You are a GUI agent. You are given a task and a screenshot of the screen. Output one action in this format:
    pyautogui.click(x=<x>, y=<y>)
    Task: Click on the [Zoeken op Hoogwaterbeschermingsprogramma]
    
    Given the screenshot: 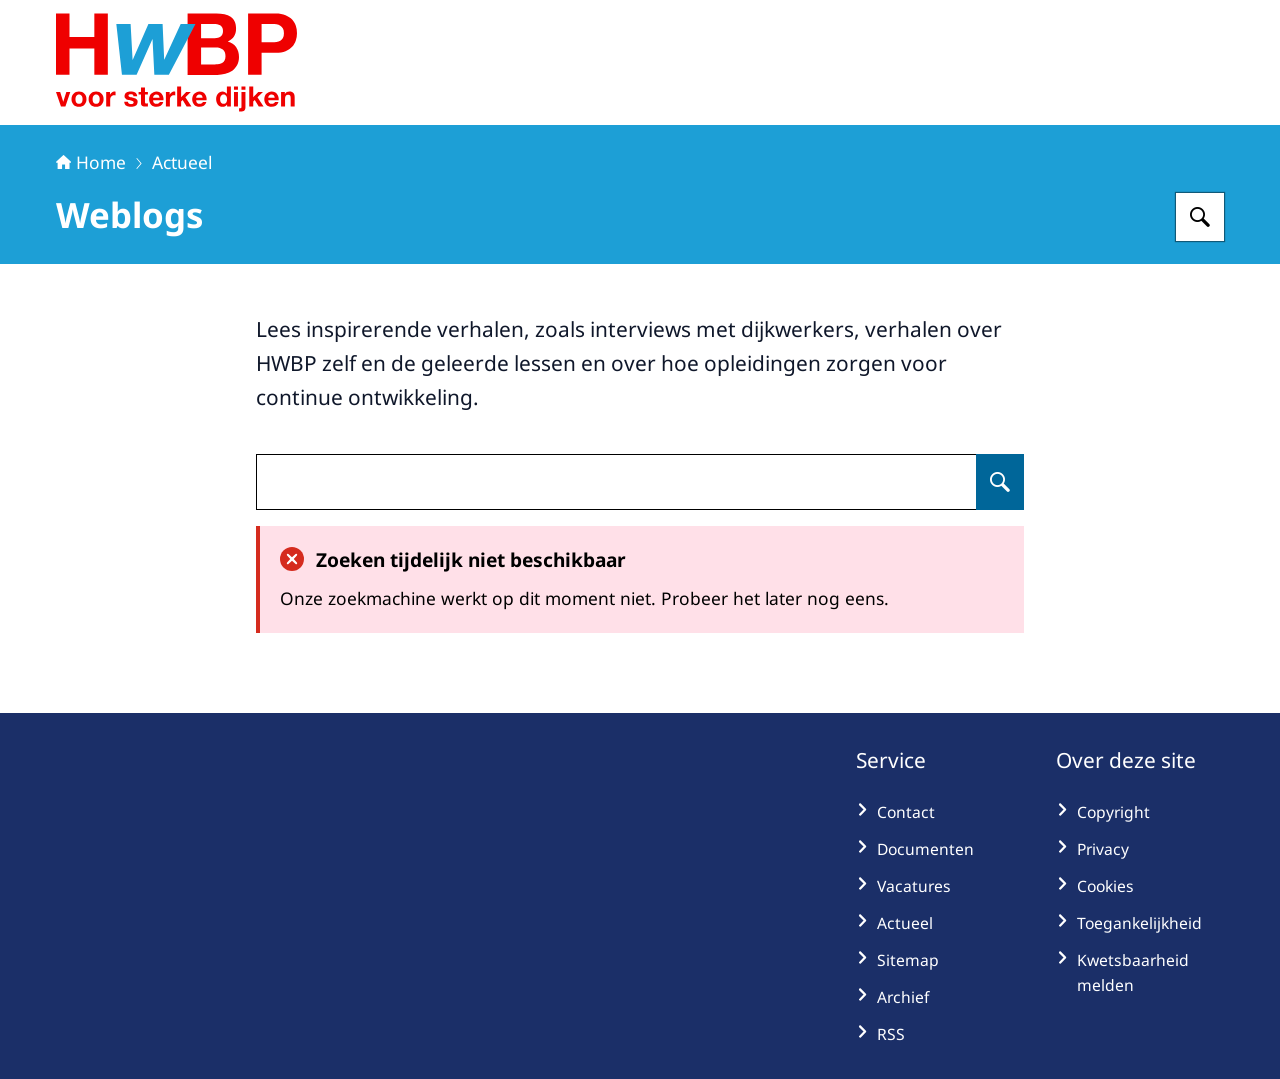 What is the action you would take?
    pyautogui.click(x=1200, y=217)
    